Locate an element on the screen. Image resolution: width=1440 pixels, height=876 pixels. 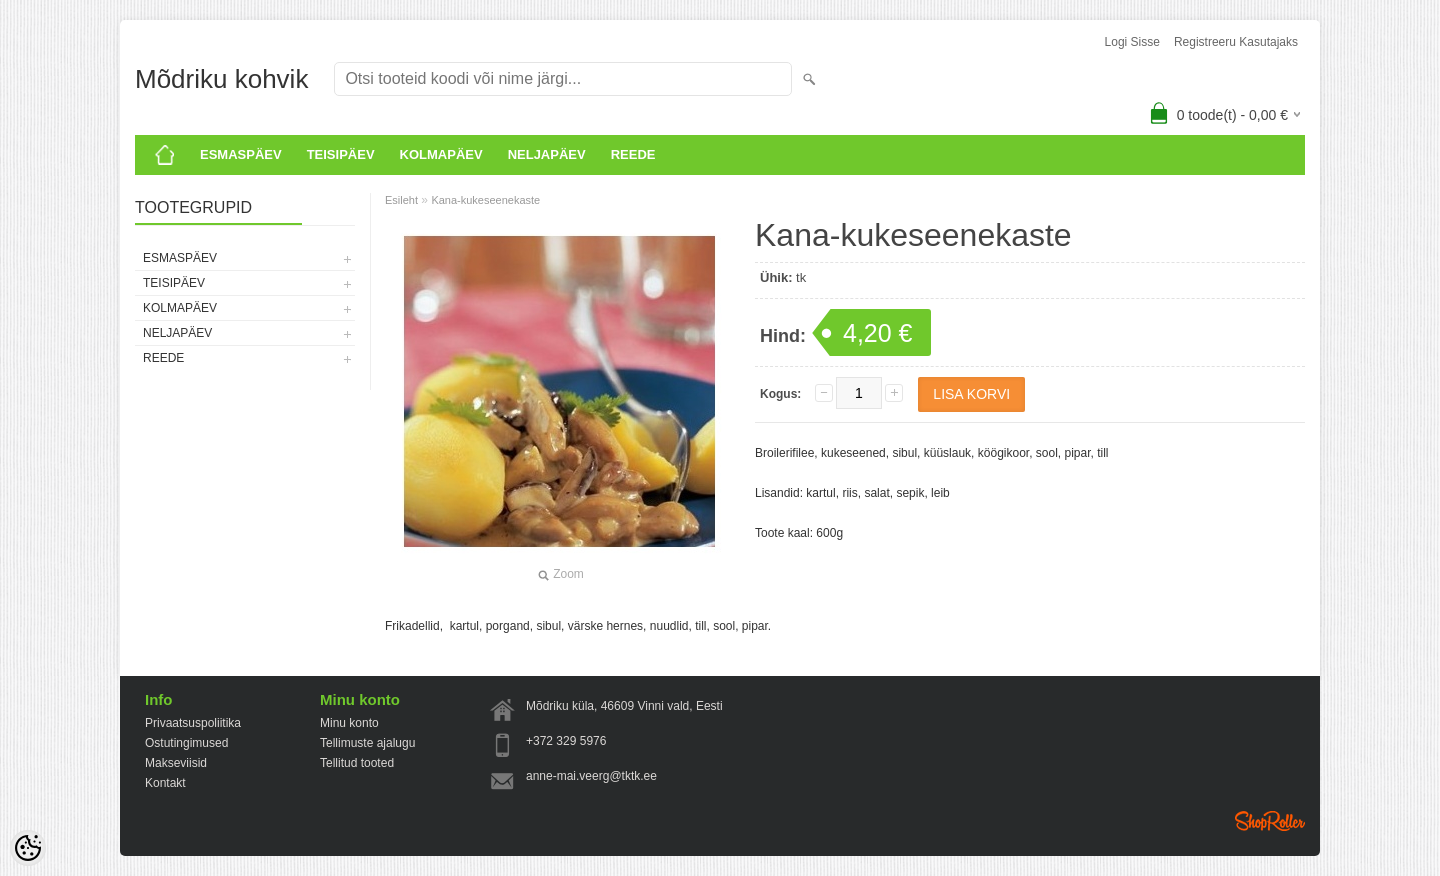
KOLMAPÄEV is located at coordinates (441, 154).